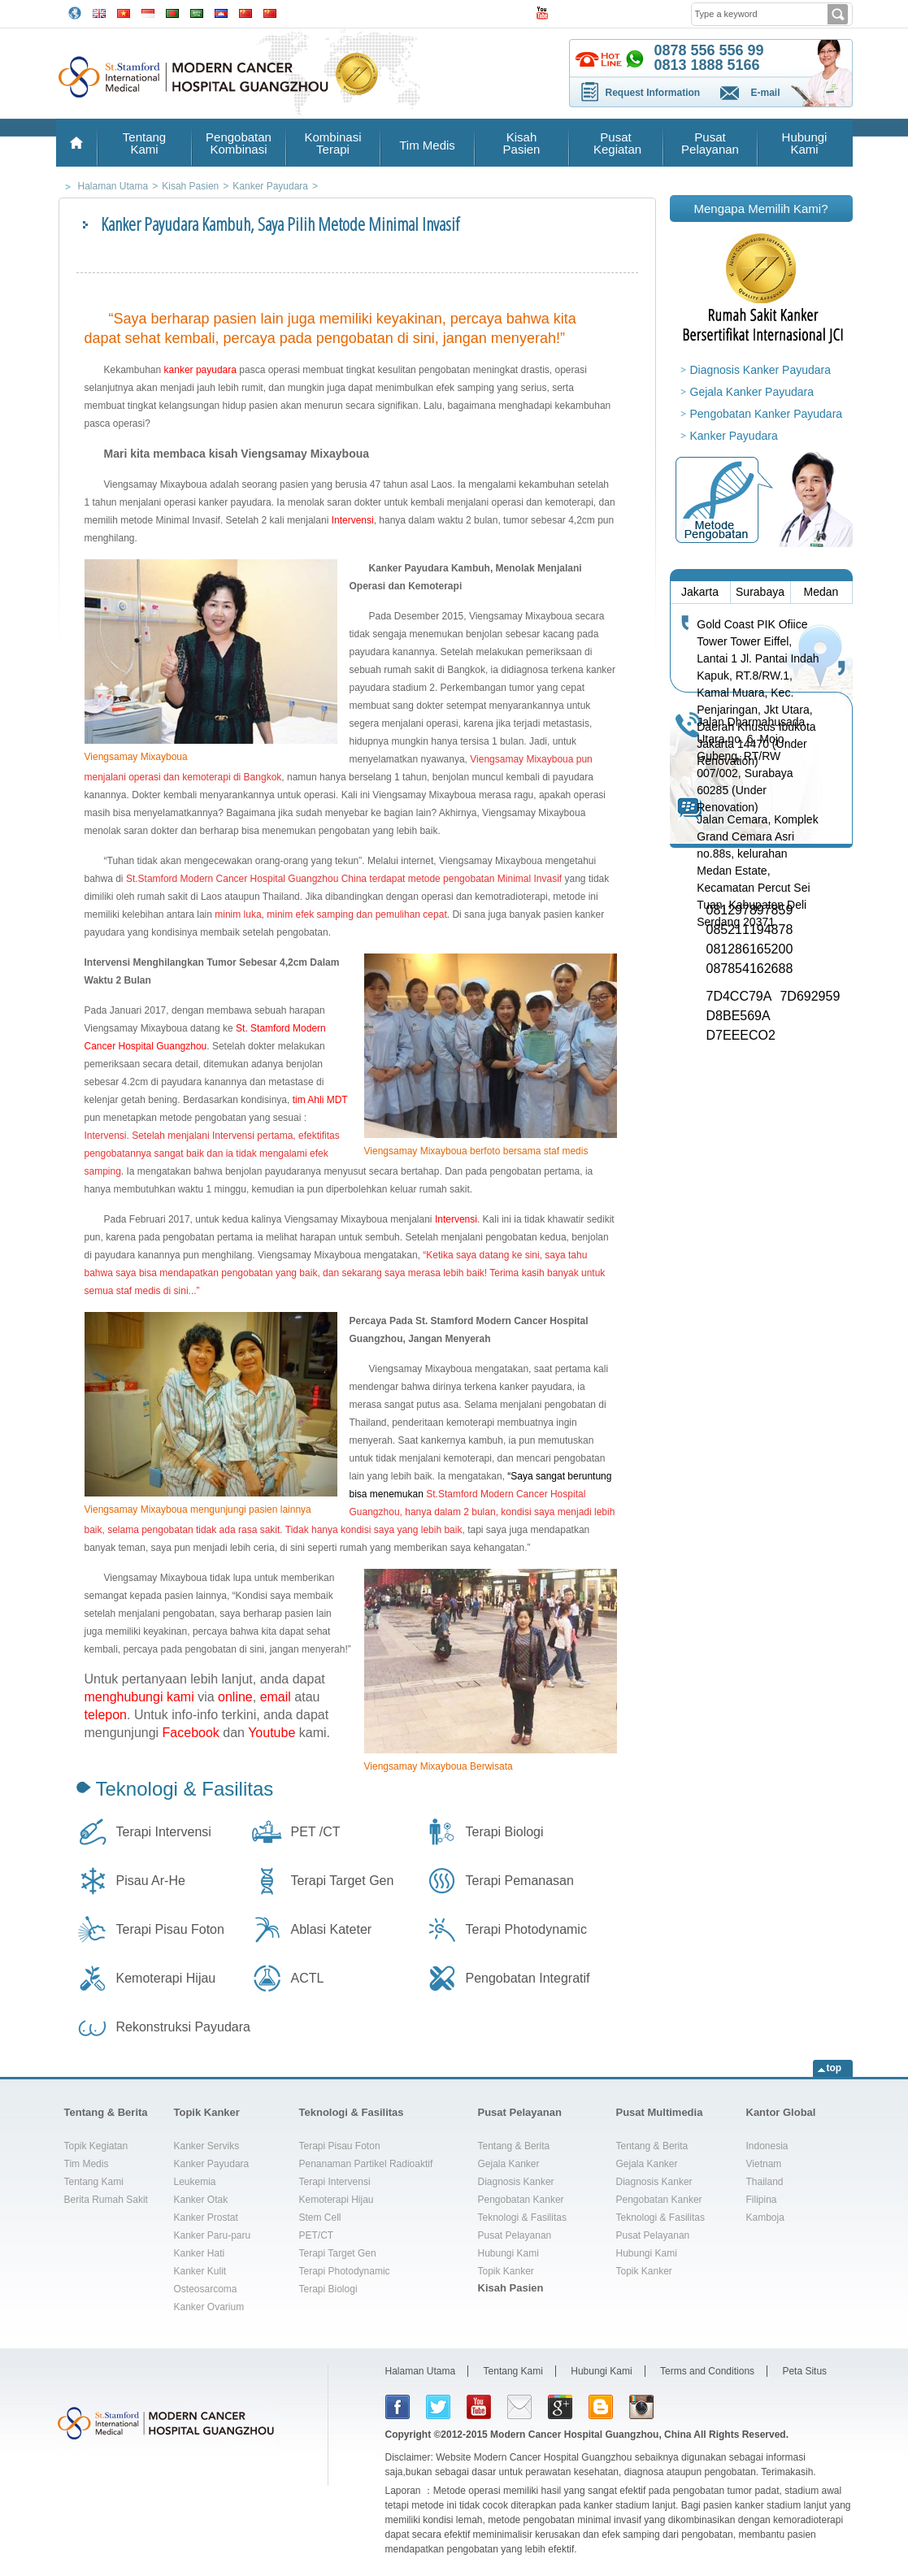 The height and width of the screenshot is (2576, 908). Describe the element at coordinates (207, 2112) in the screenshot. I see `Topik Kanker` at that location.